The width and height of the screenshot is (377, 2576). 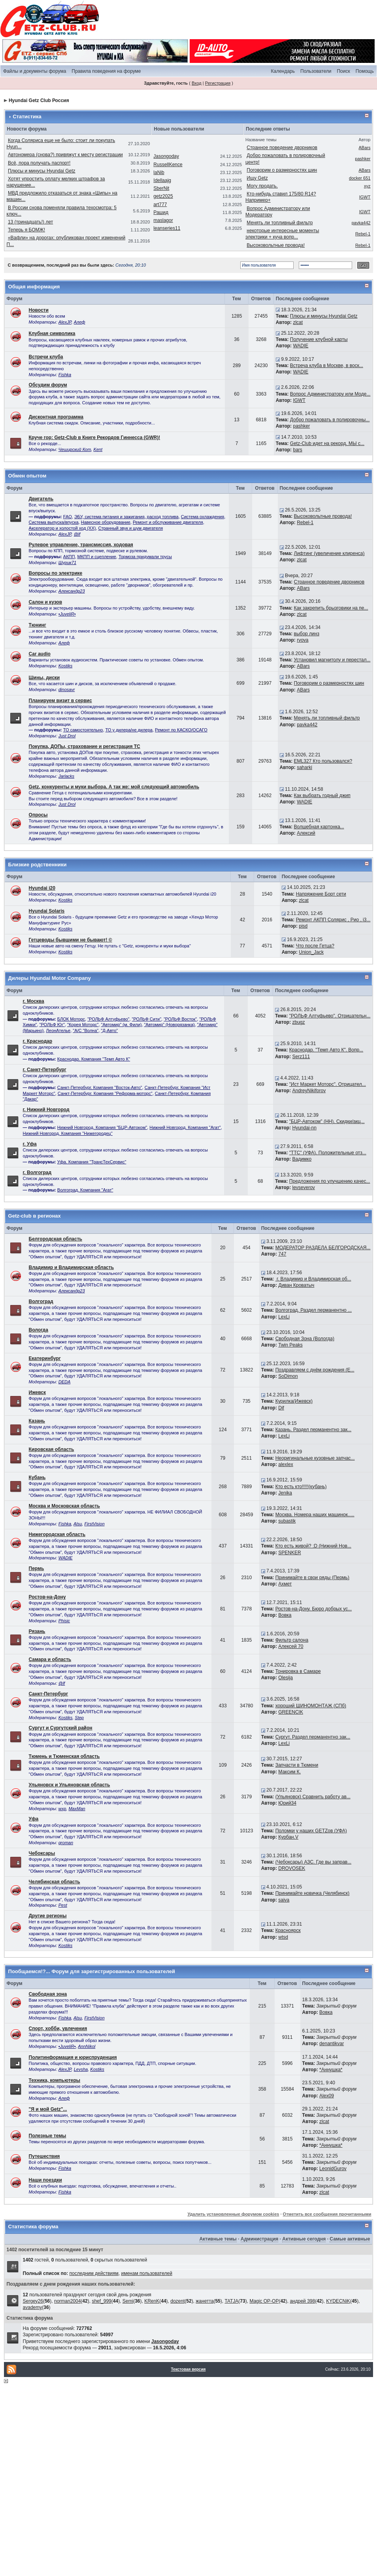 I want to click on Навесное оборудование, so click(x=105, y=522).